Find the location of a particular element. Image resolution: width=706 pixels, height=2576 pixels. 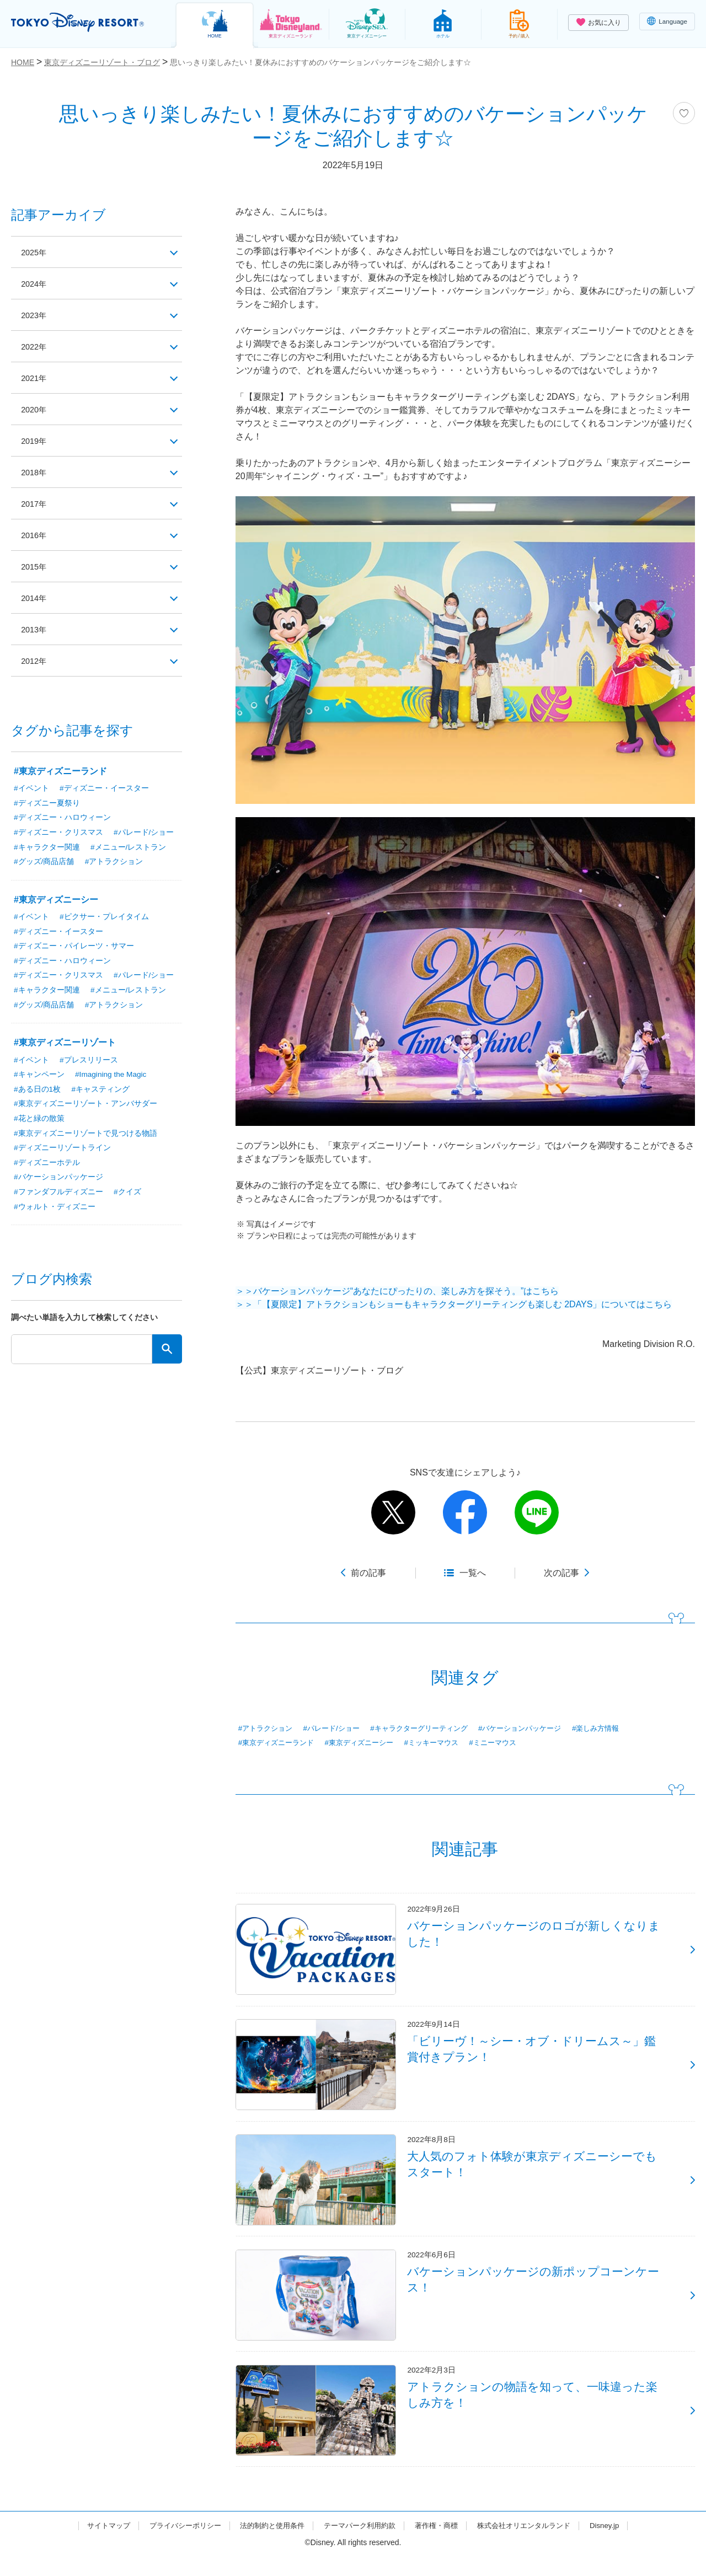

#ディズニー・イースター is located at coordinates (104, 788).